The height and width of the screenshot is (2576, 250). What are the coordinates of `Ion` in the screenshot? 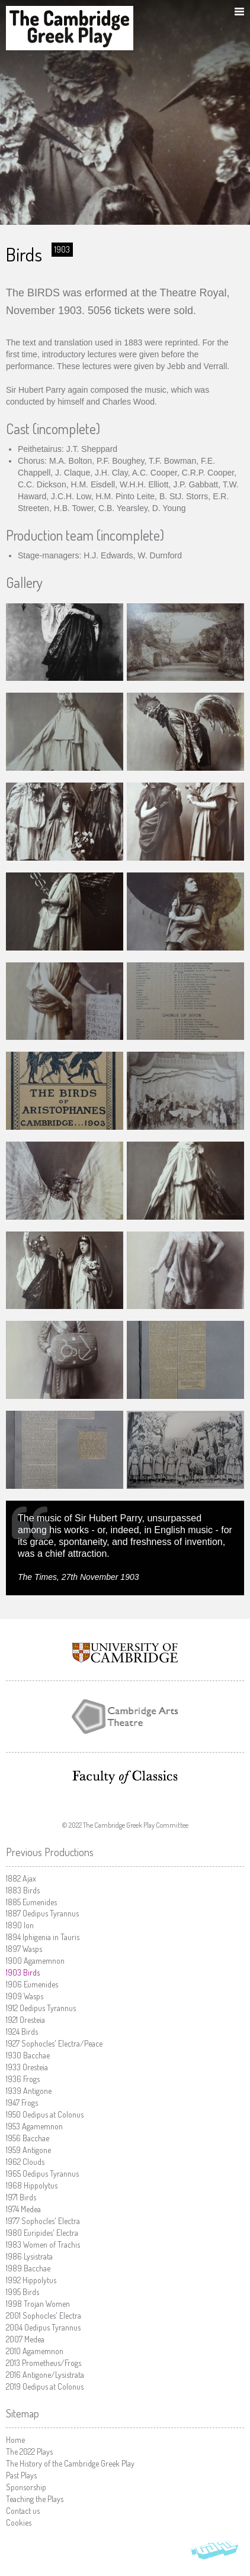 It's located at (20, 1925).